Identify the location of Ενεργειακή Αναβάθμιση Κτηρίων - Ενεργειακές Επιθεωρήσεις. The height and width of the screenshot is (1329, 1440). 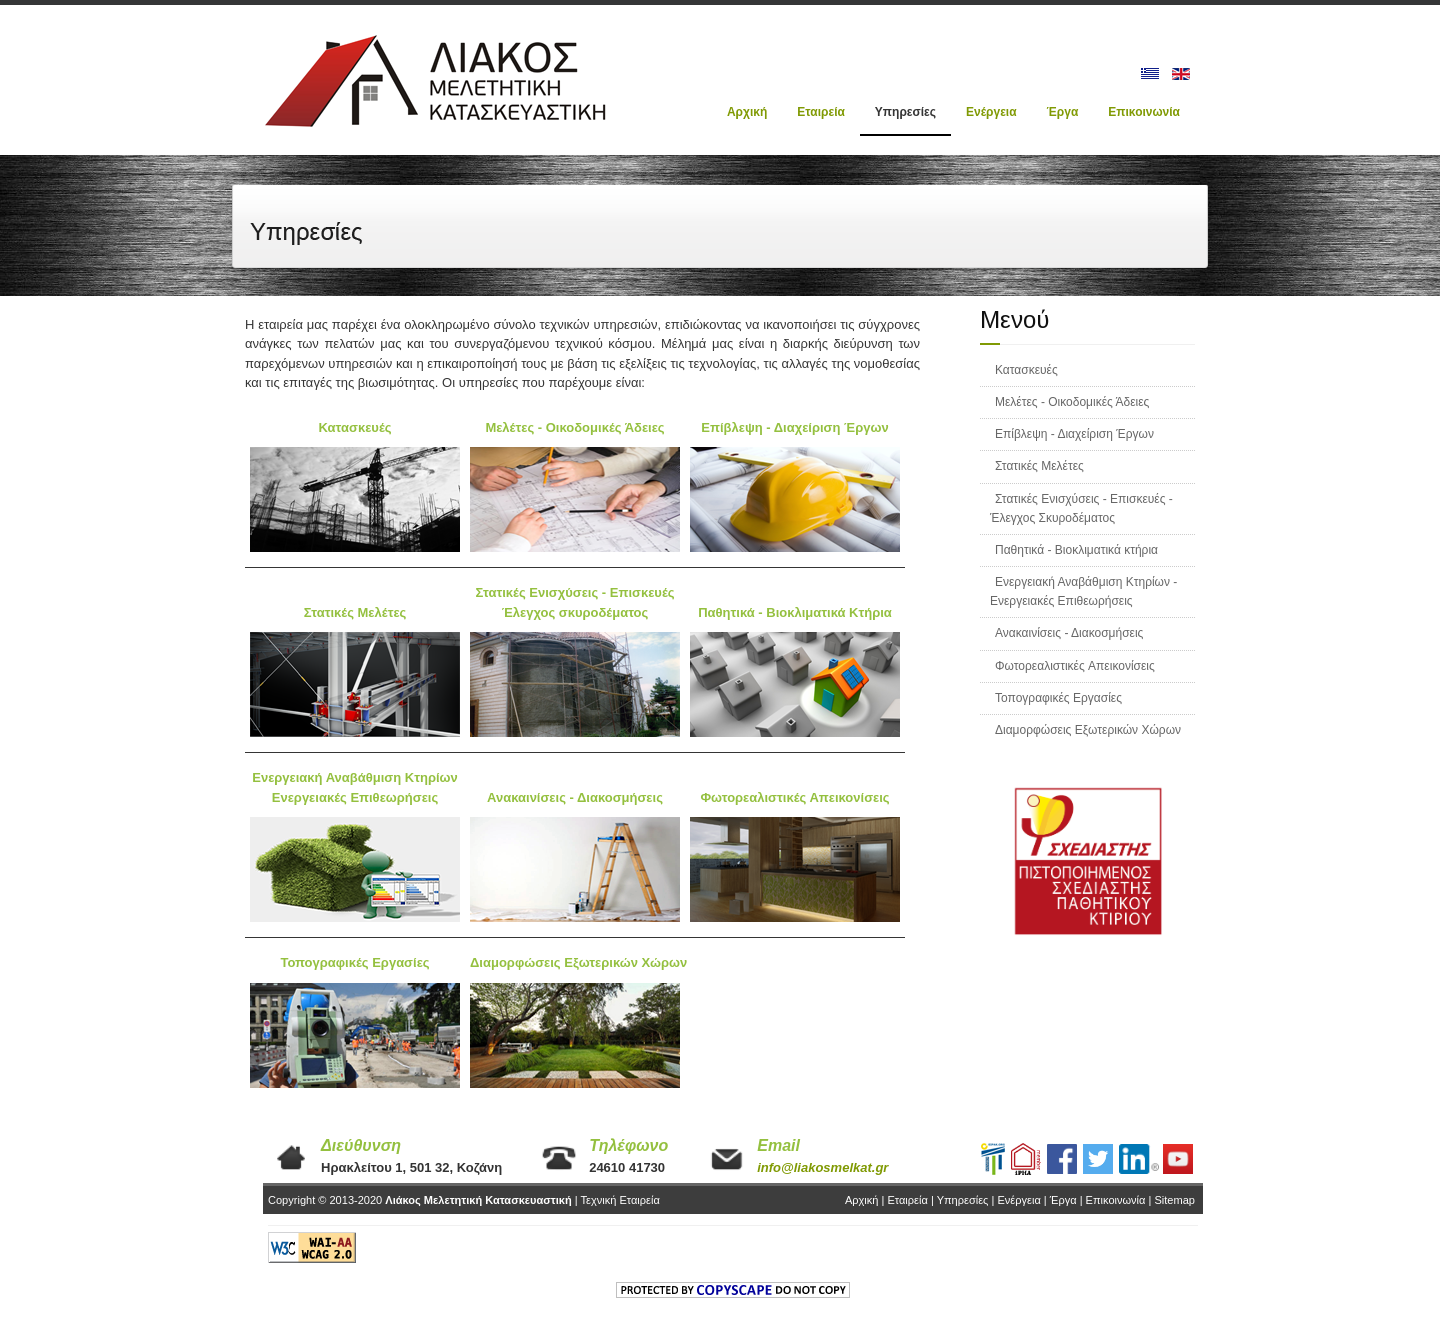
(1083, 591).